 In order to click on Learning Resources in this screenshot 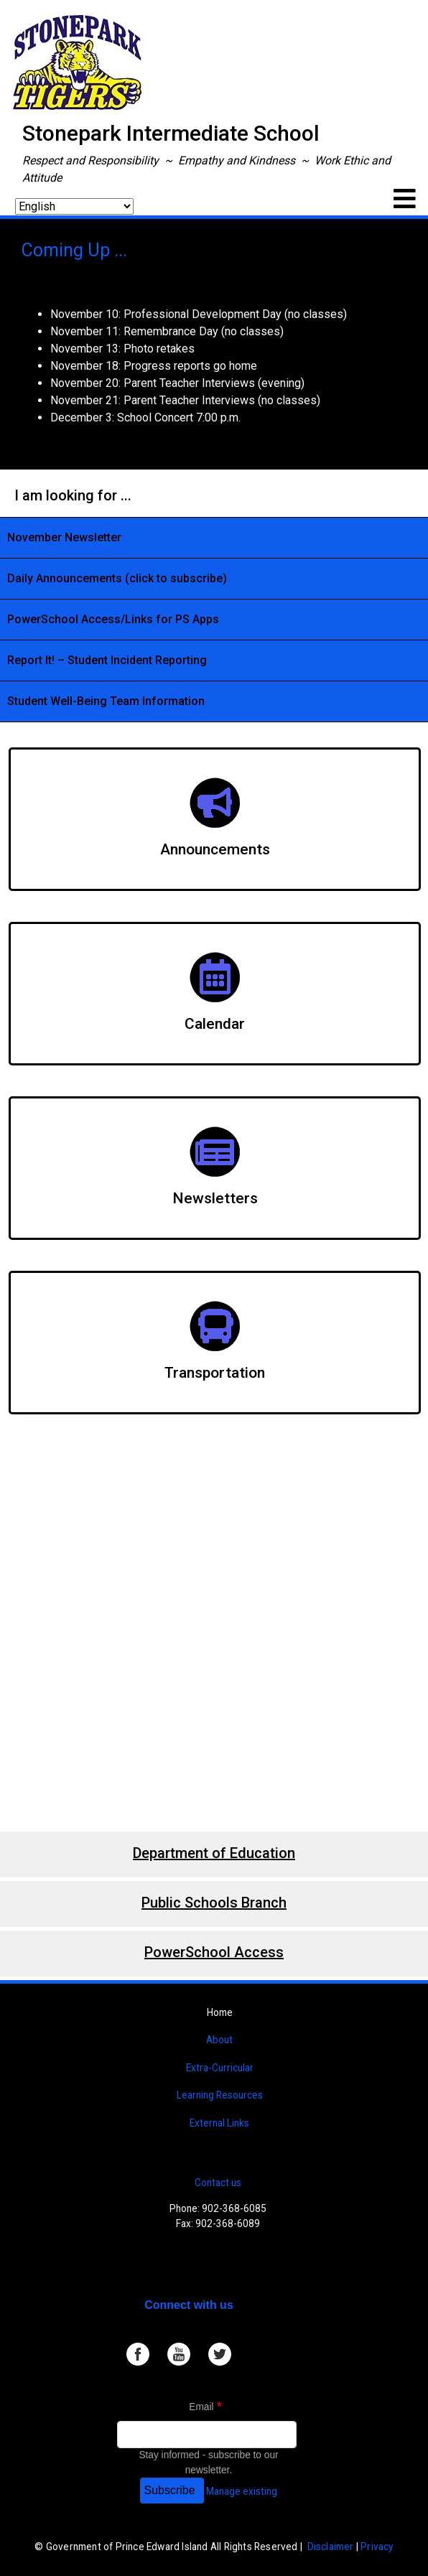, I will do `click(220, 2095)`.